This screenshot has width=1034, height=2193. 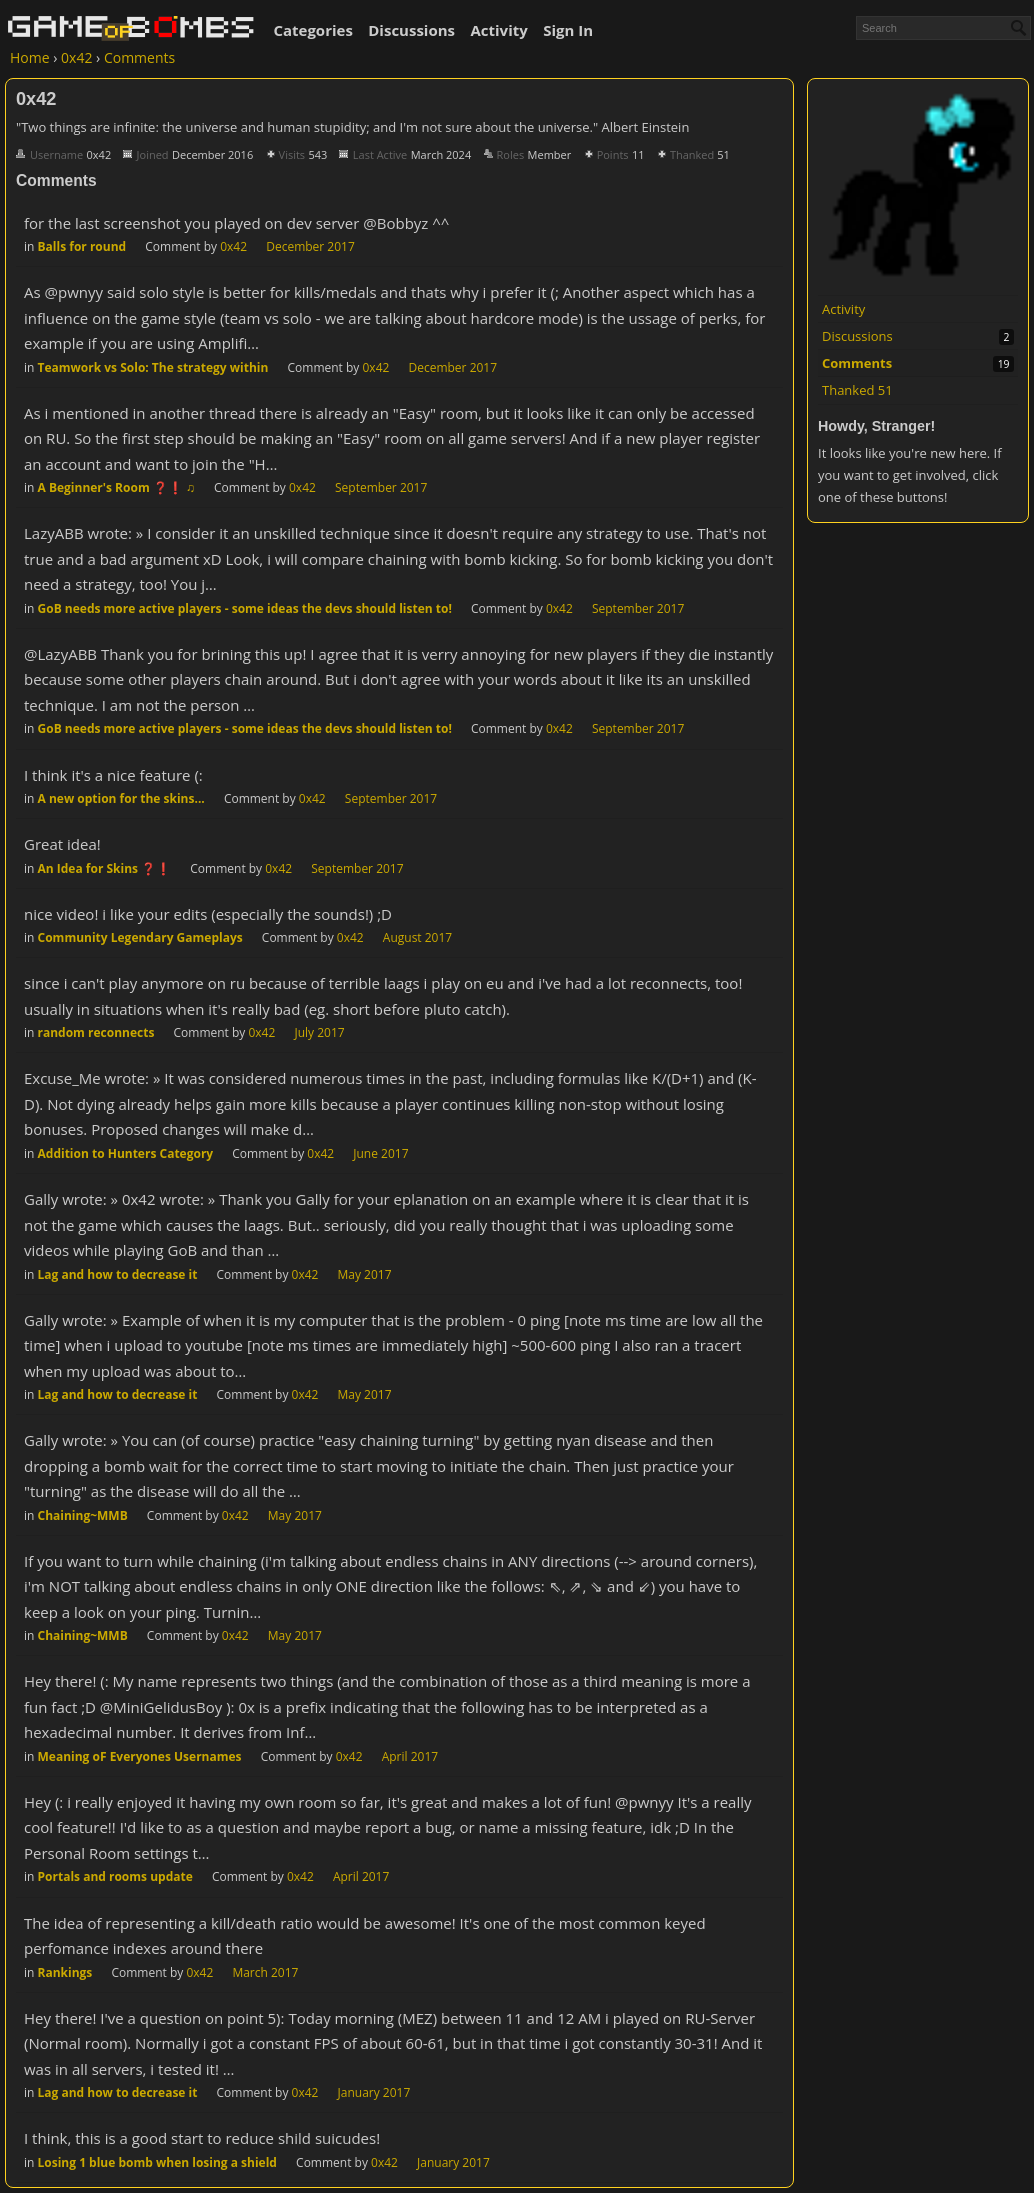 I want to click on Categories, so click(x=312, y=30).